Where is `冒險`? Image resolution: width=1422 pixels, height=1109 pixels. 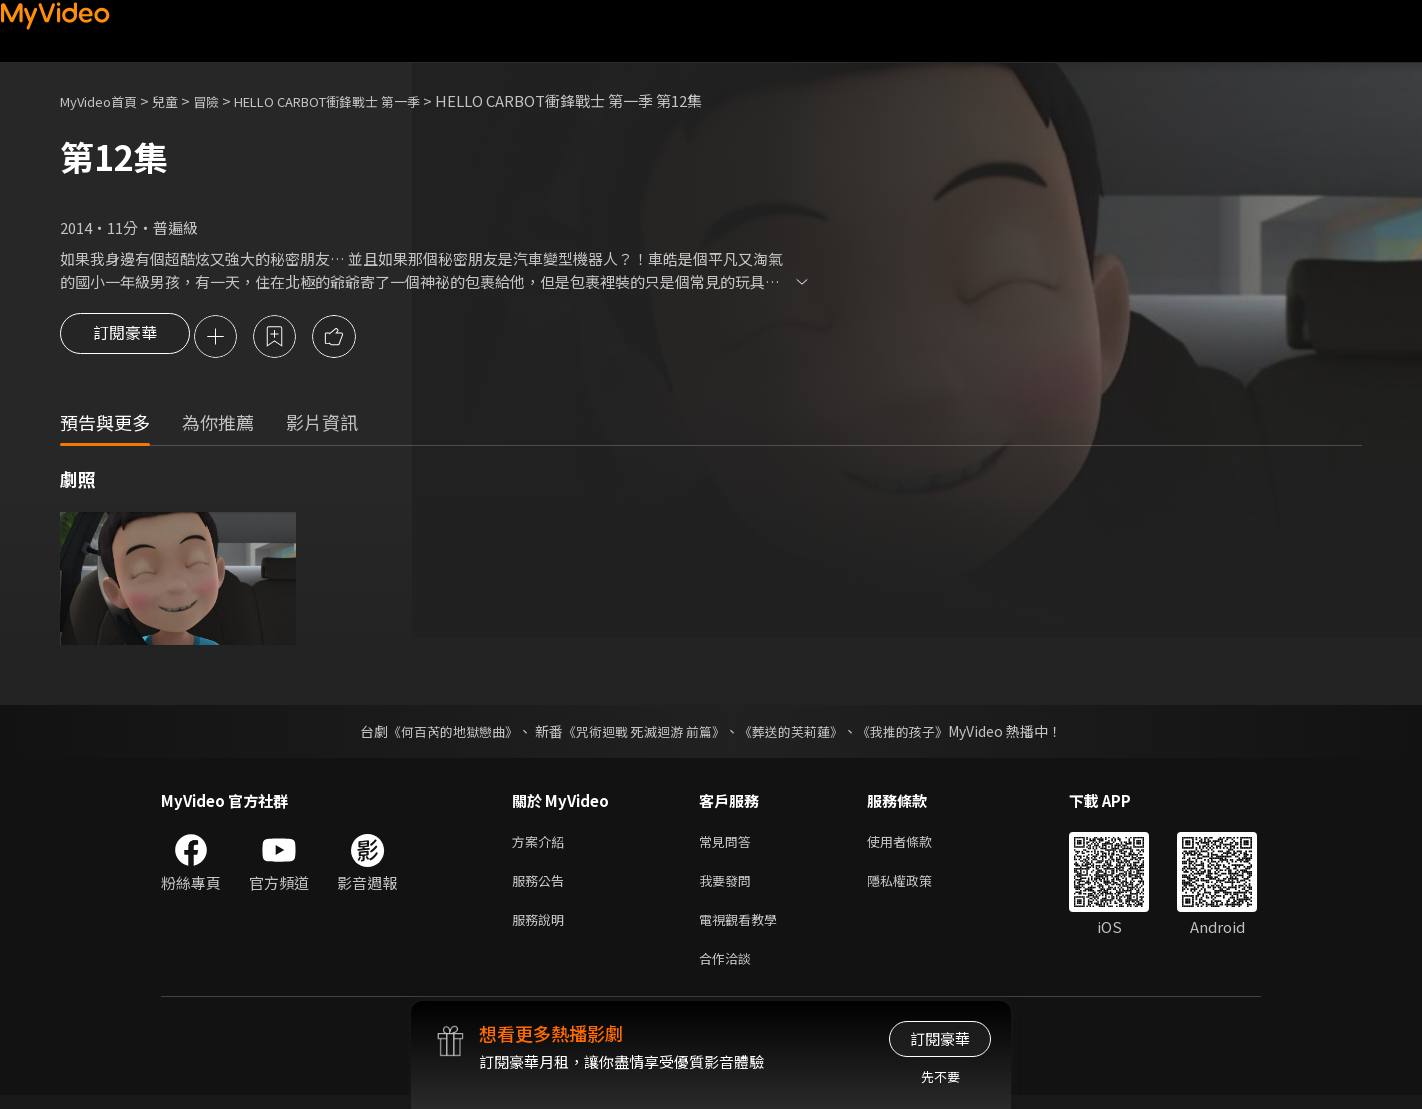 冒險 is located at coordinates (226, 100).